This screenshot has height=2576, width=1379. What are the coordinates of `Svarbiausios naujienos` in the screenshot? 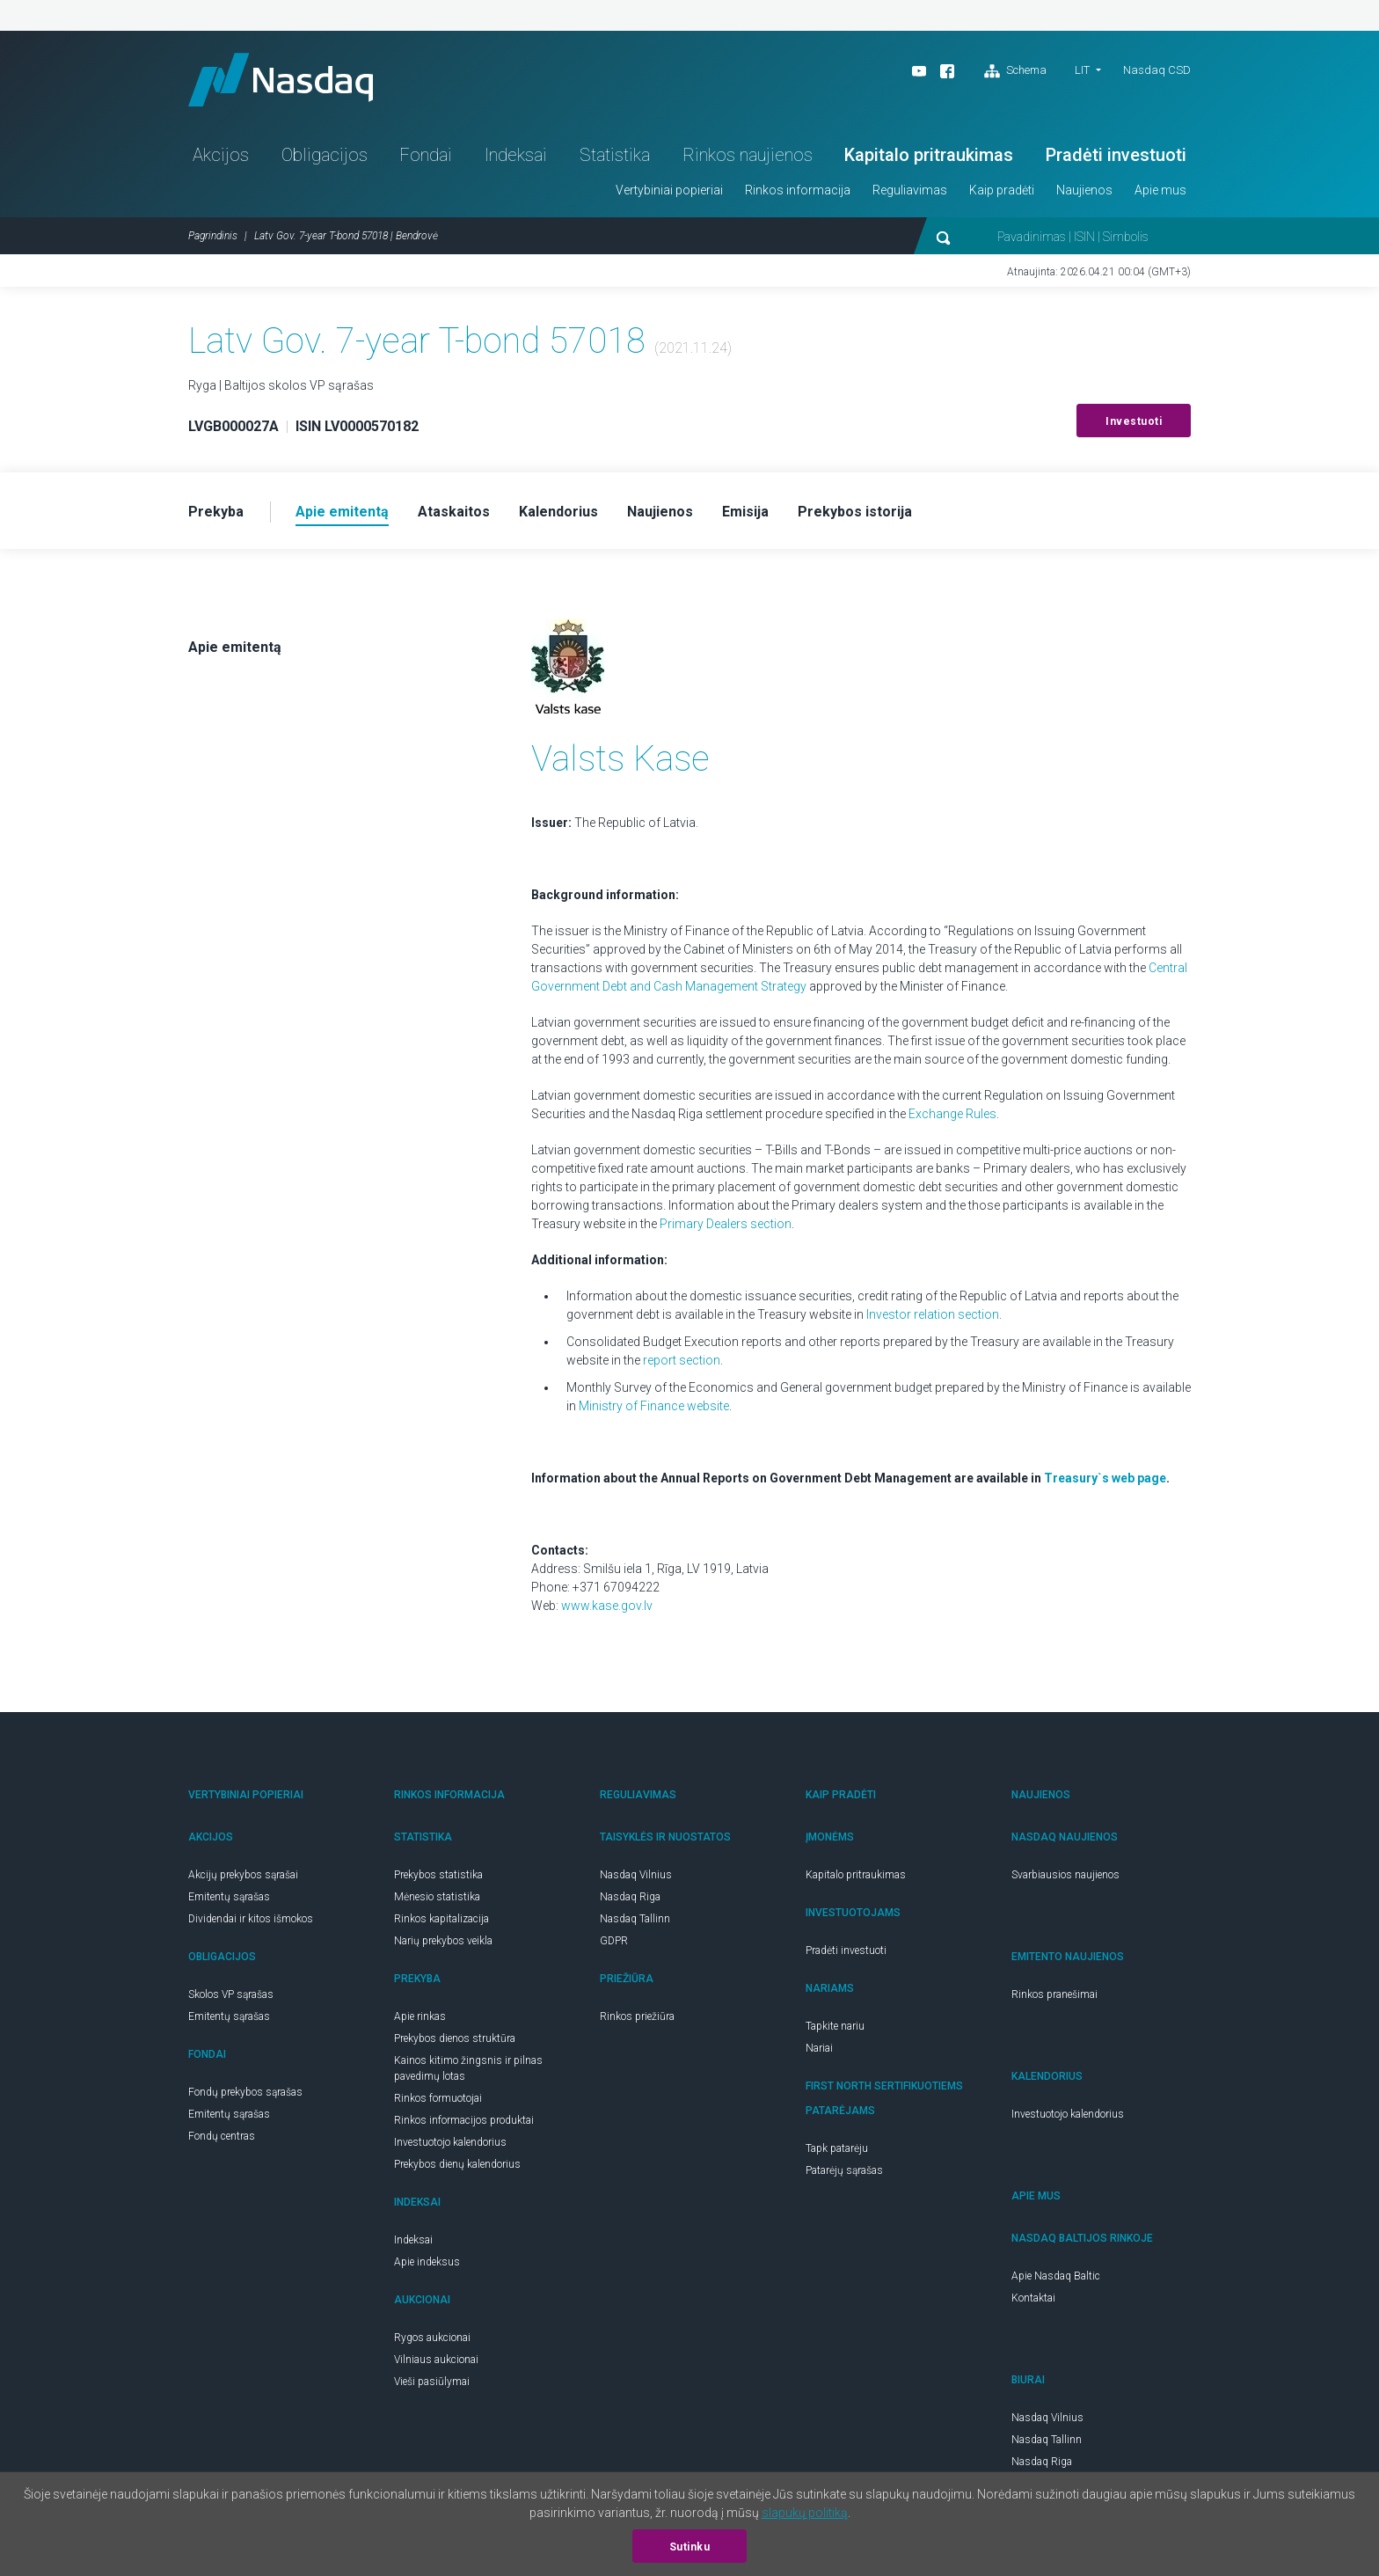 It's located at (1065, 1875).